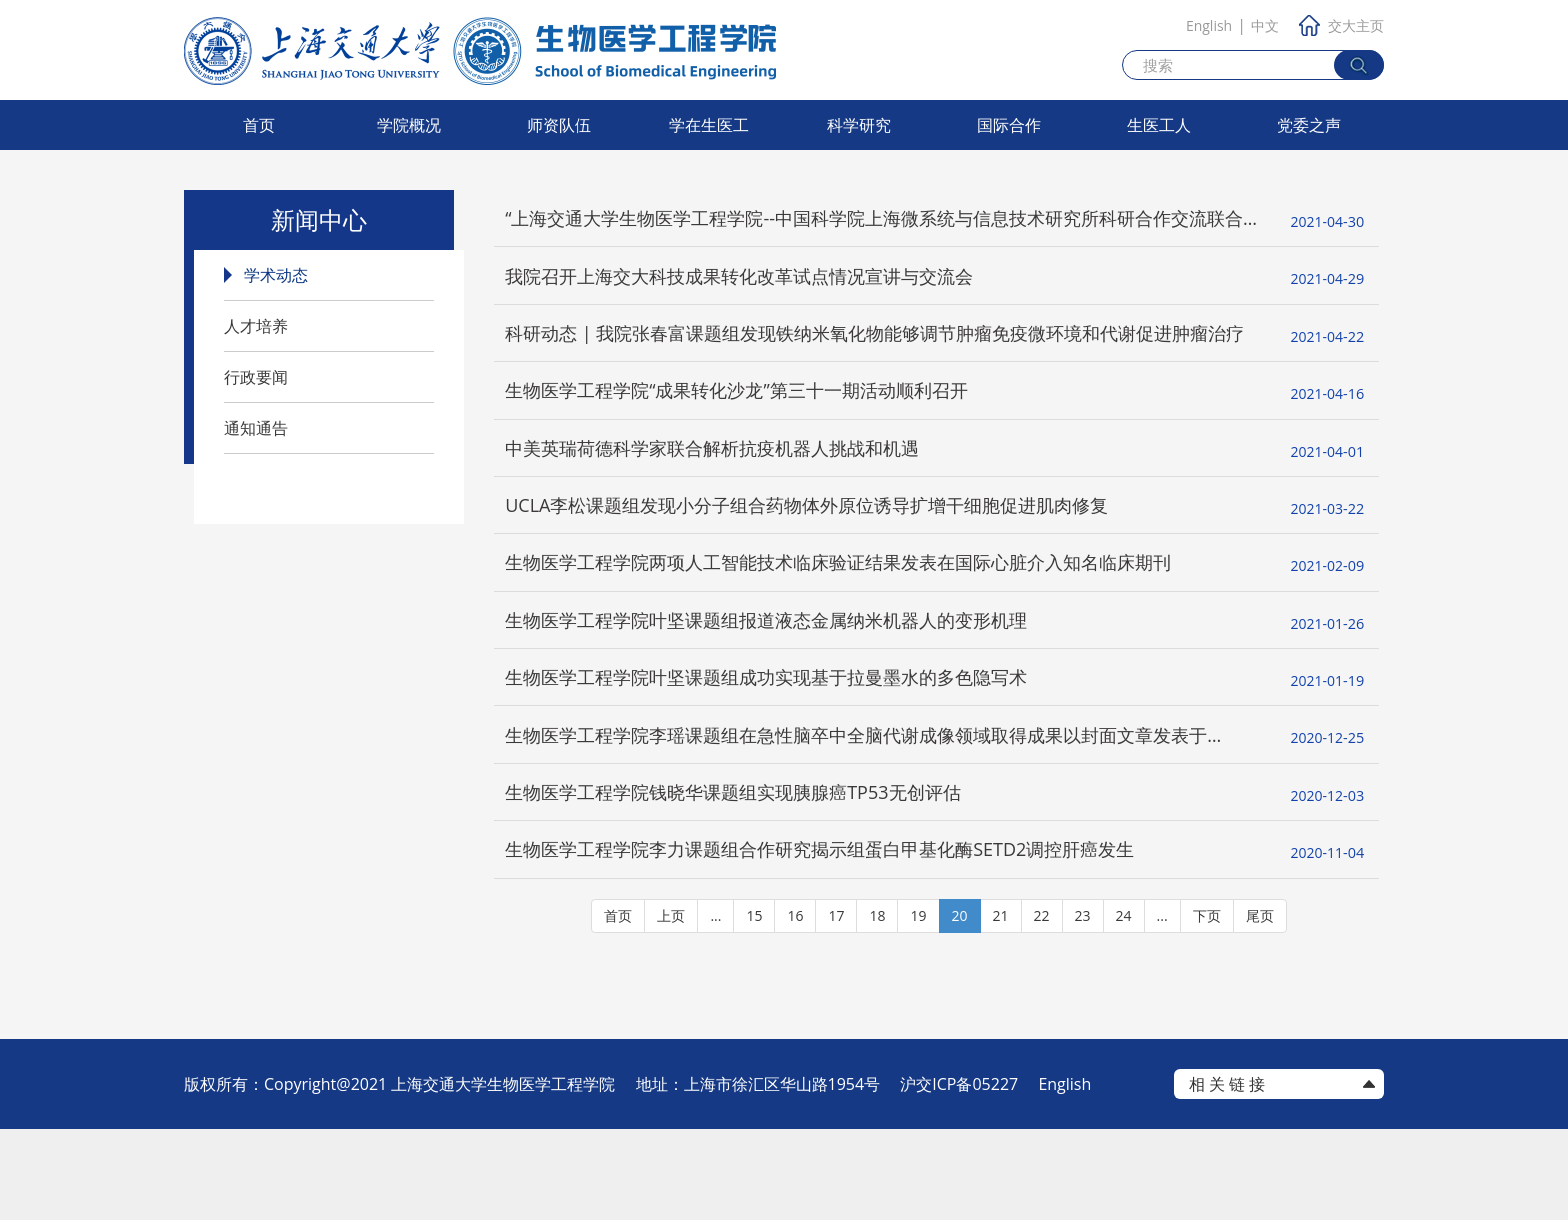 This screenshot has height=1220, width=1568. I want to click on 17, so click(836, 1006).